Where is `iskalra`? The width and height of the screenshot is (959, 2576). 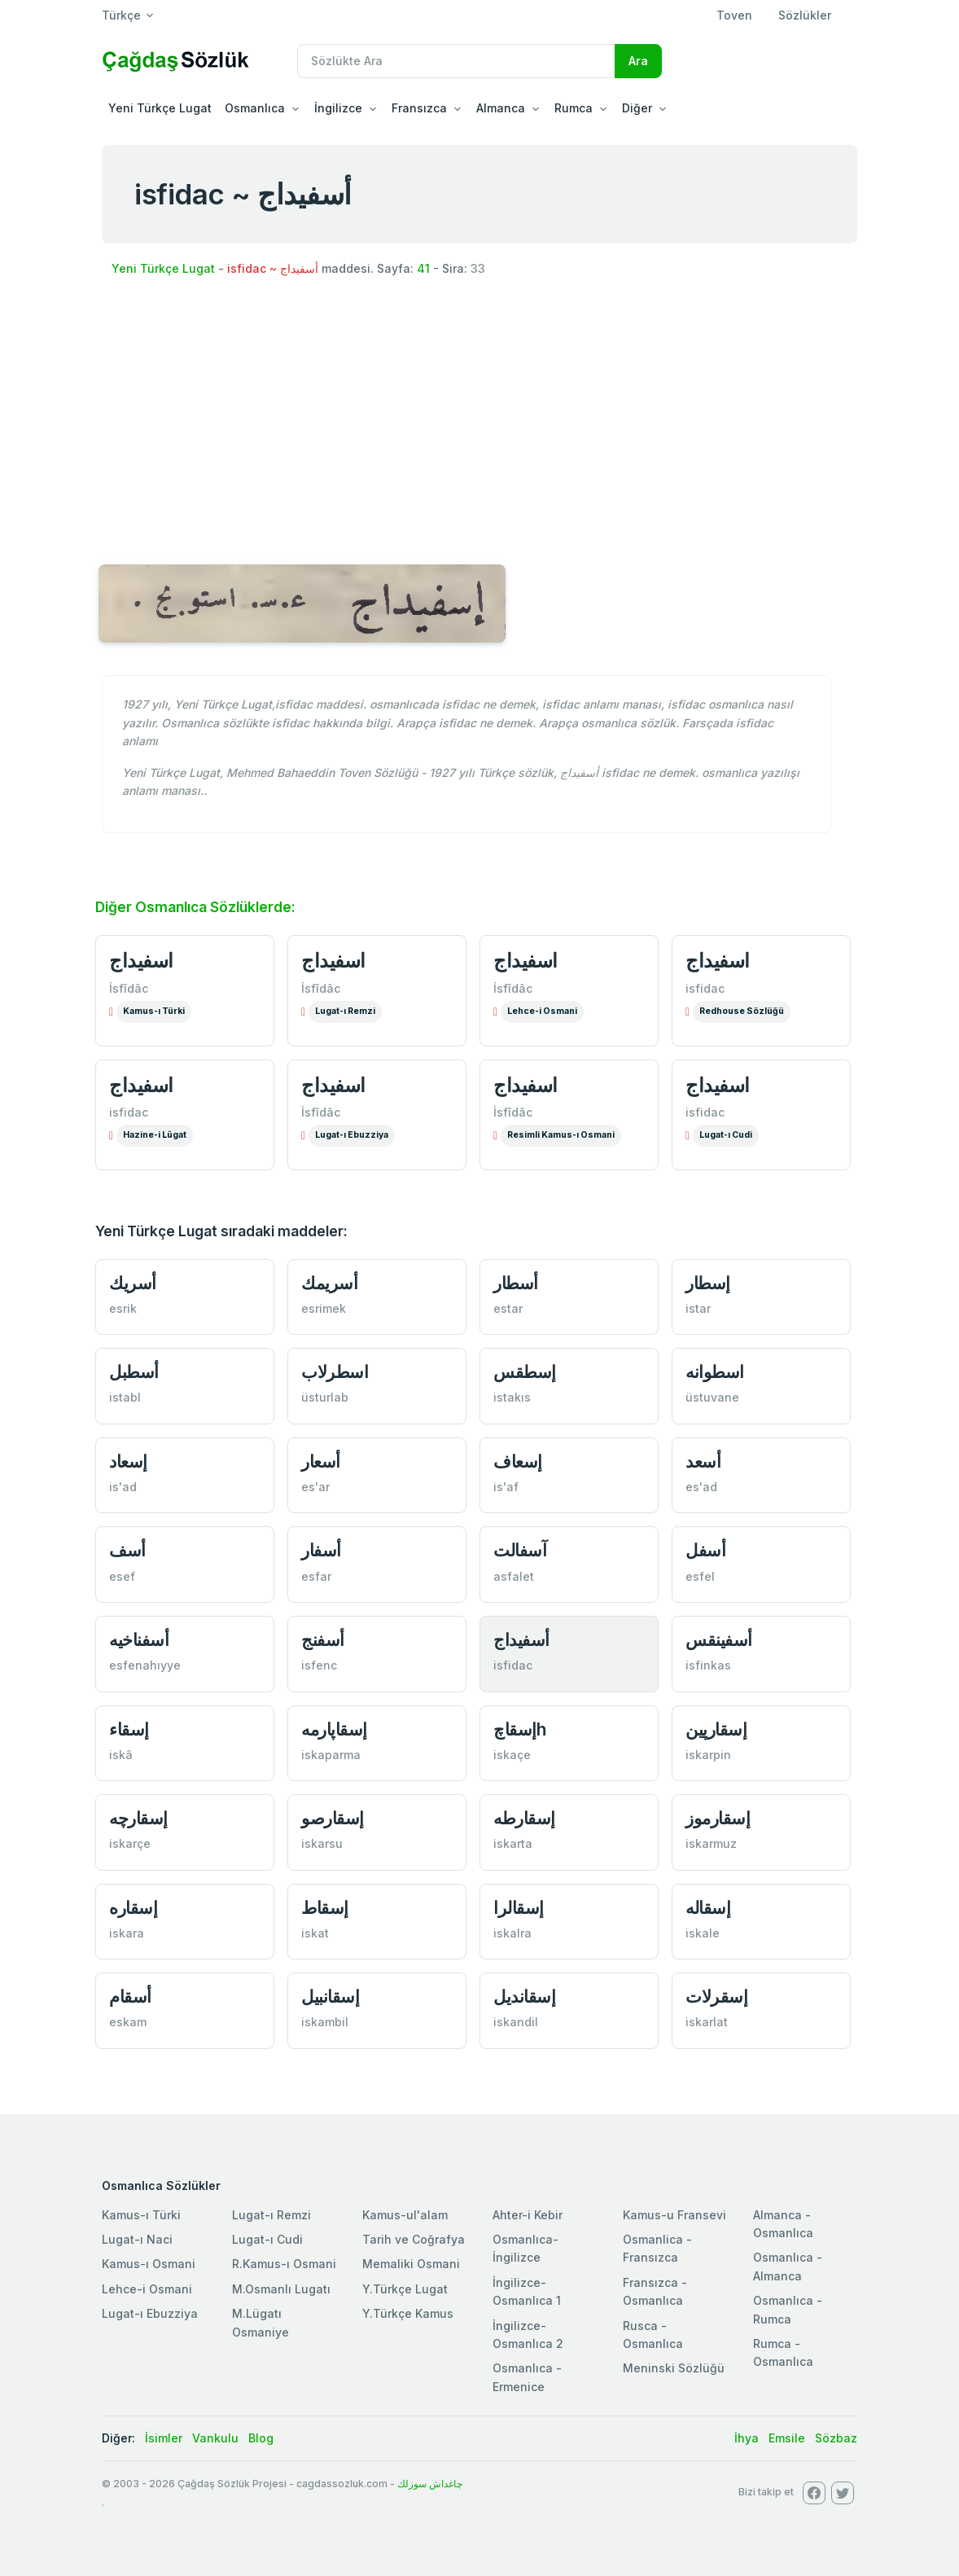
iskalra is located at coordinates (512, 1933).